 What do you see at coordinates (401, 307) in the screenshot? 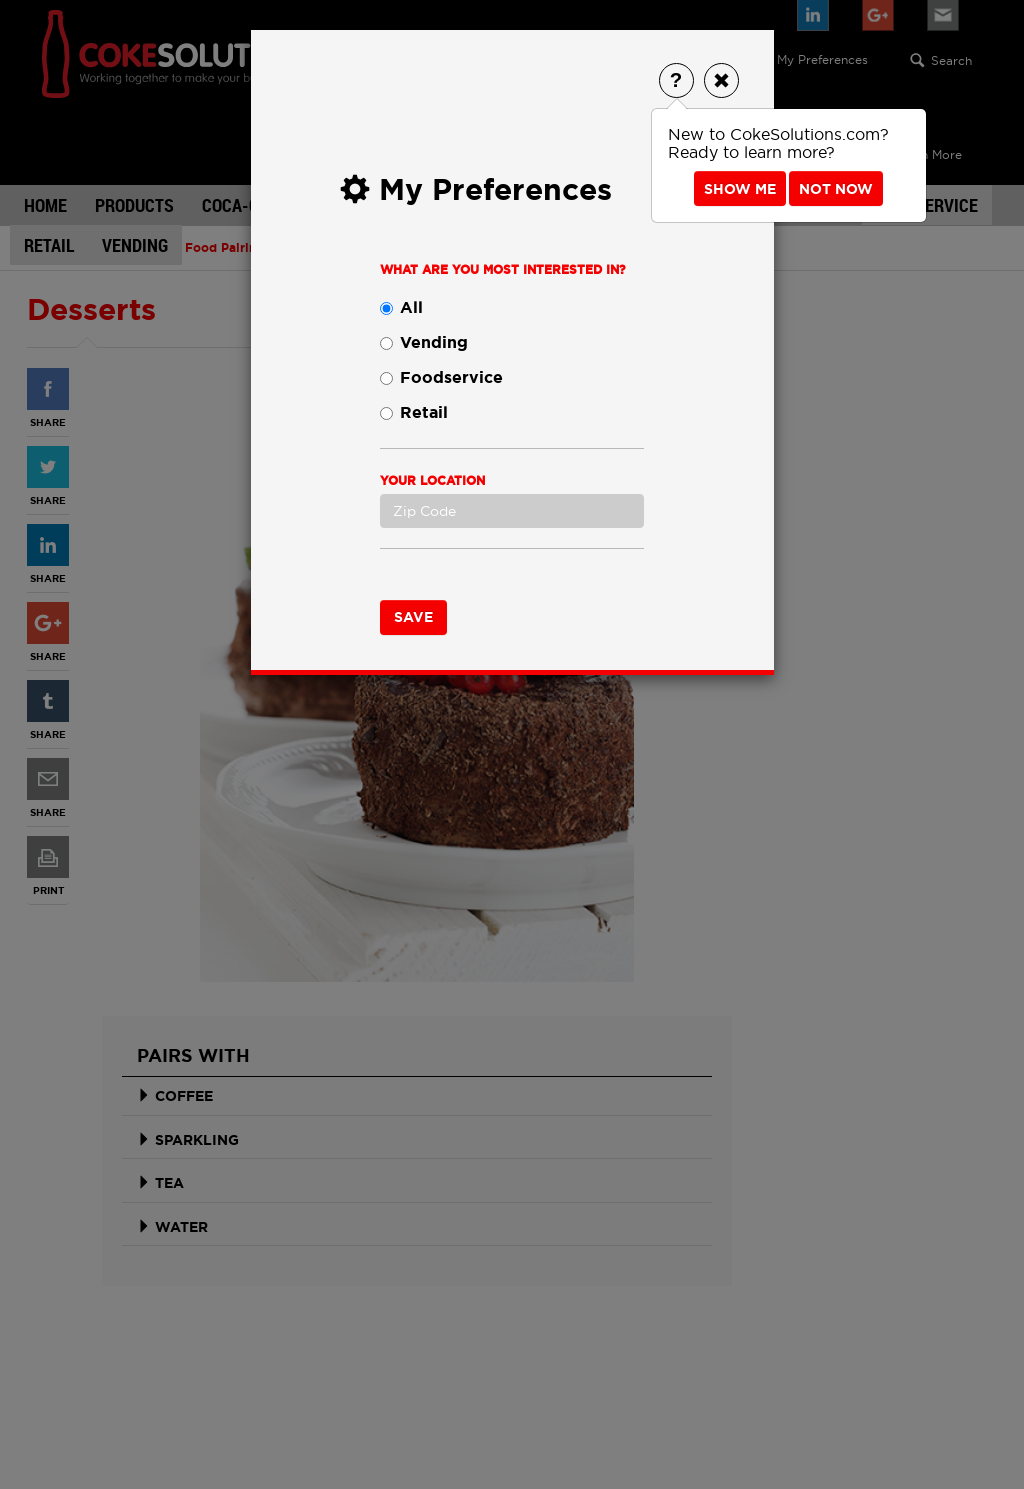
I see `All` at bounding box center [401, 307].